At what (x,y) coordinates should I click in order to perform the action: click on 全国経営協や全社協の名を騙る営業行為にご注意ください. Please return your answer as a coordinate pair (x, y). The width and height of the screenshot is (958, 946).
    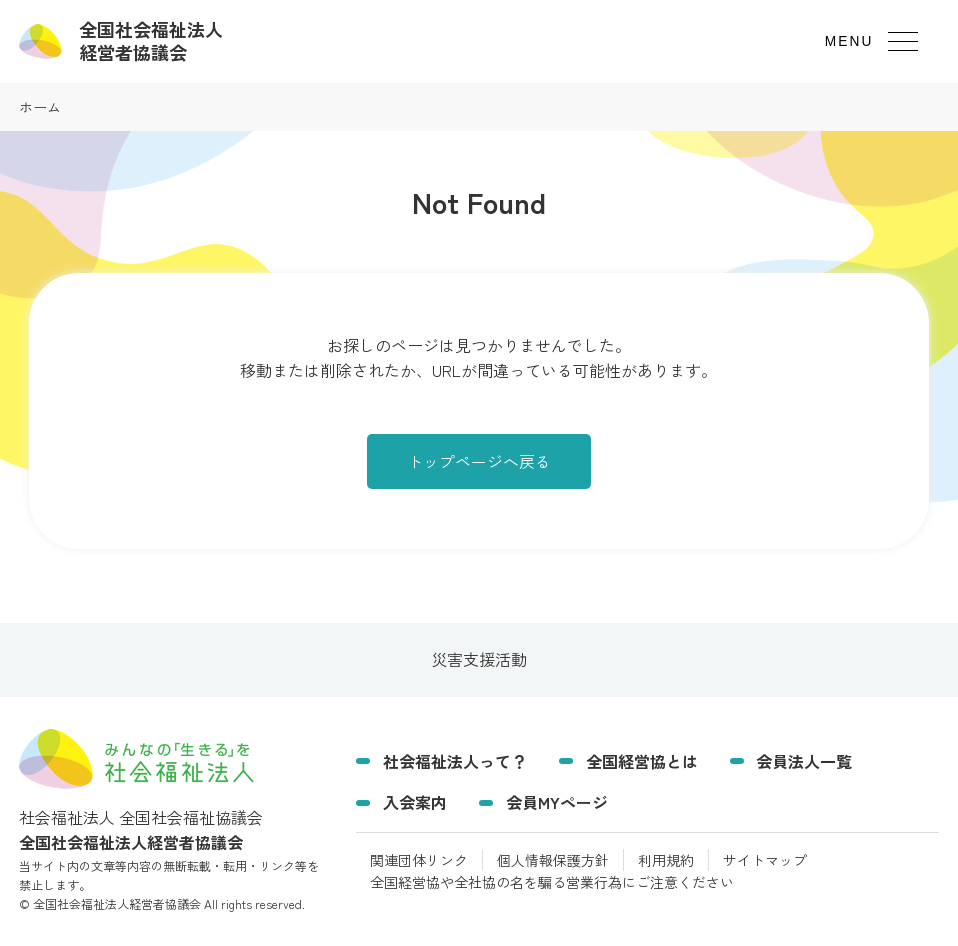
    Looking at the image, I should click on (552, 882).